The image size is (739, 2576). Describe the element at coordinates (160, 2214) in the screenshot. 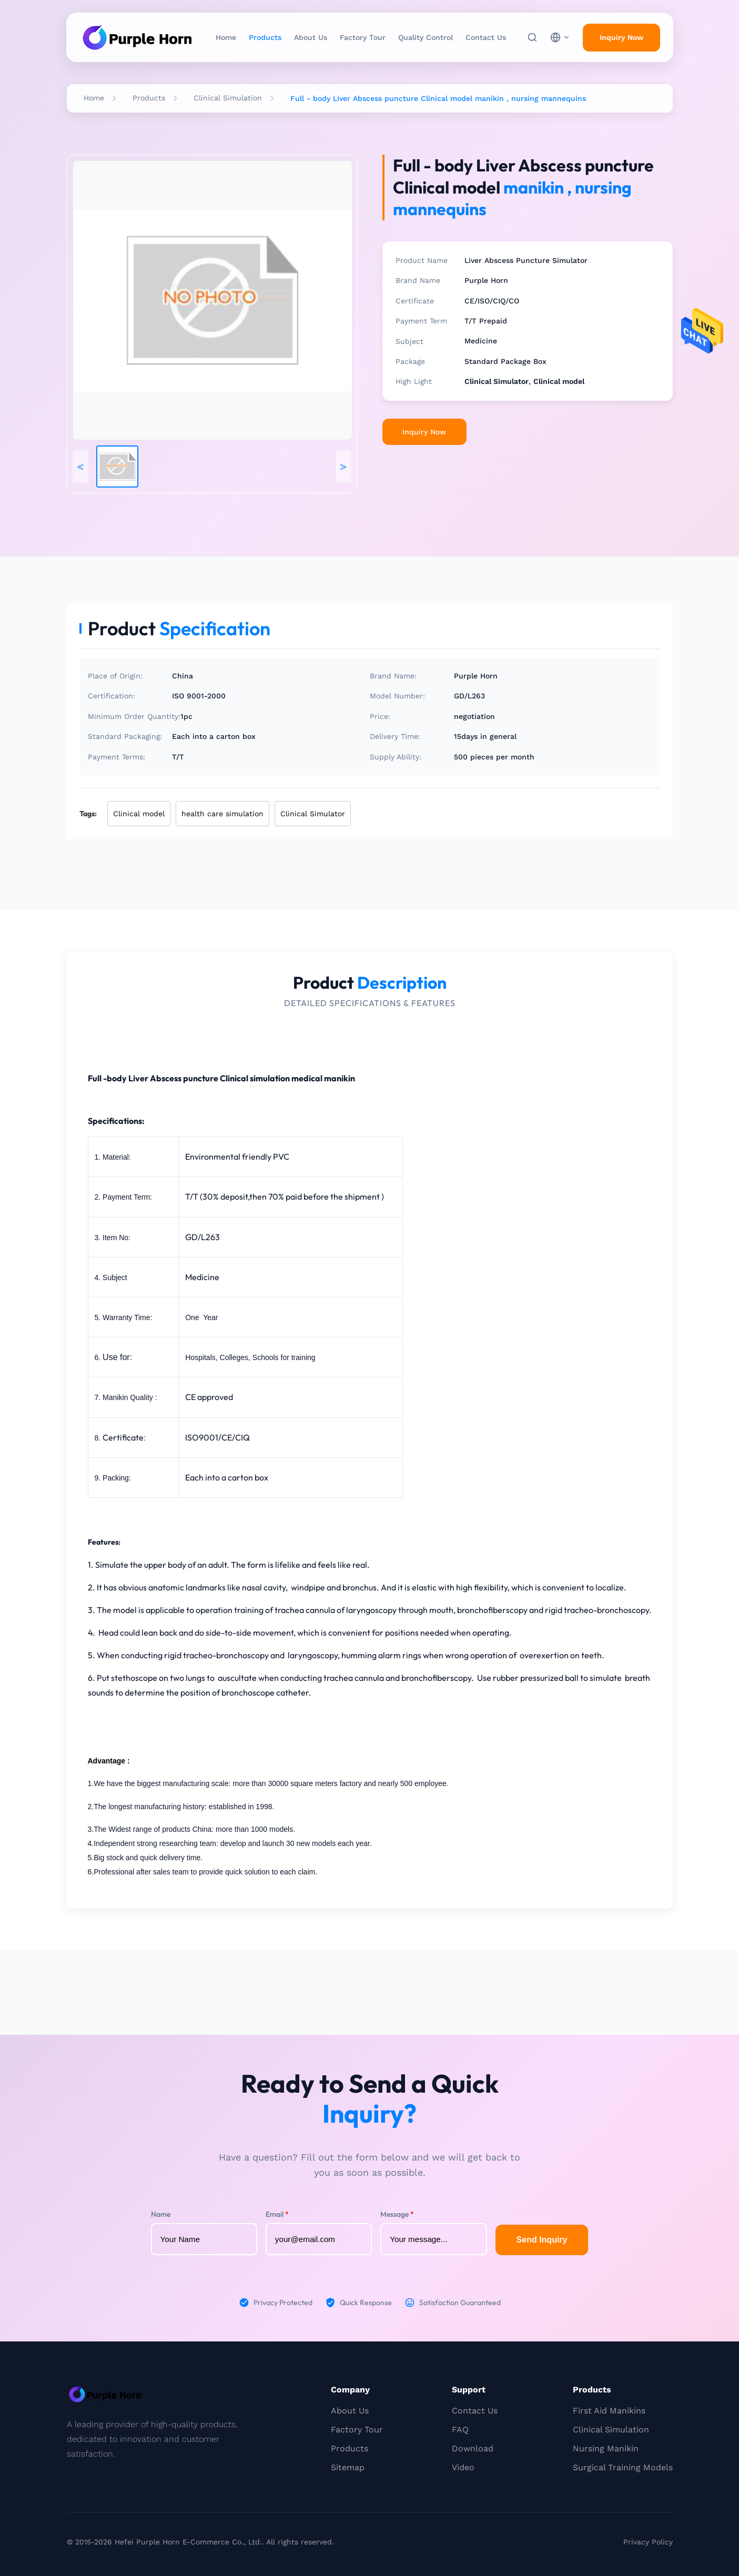

I see `Name` at that location.